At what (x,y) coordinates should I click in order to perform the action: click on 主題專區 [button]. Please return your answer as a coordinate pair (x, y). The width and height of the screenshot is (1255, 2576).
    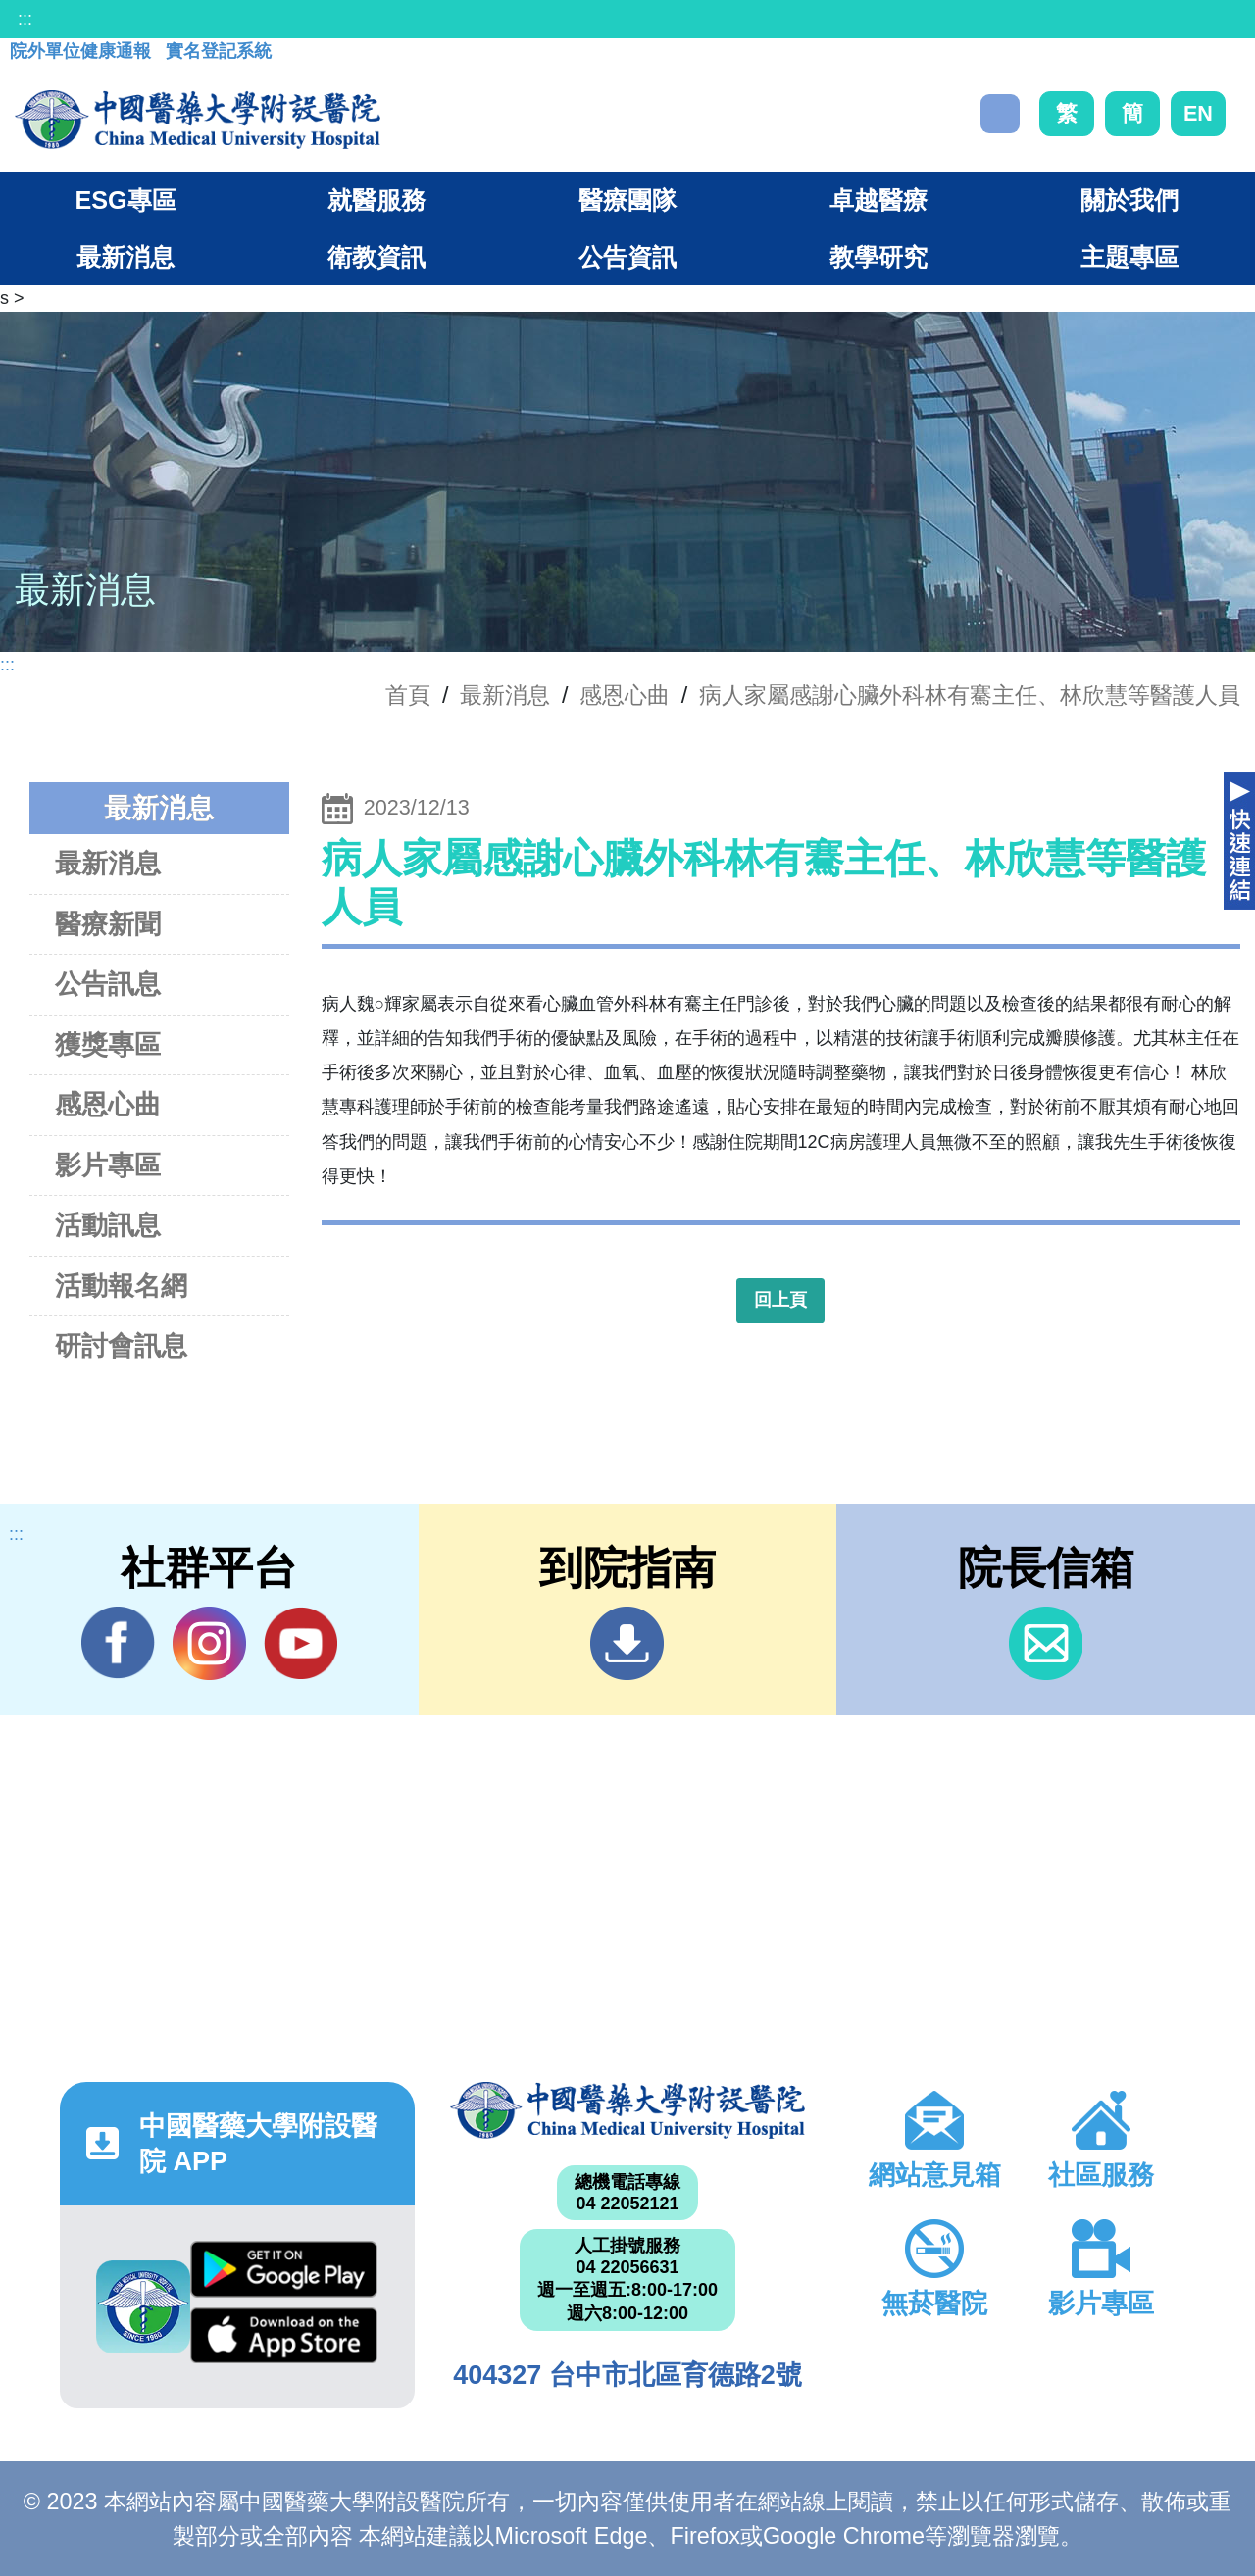
    Looking at the image, I should click on (1129, 257).